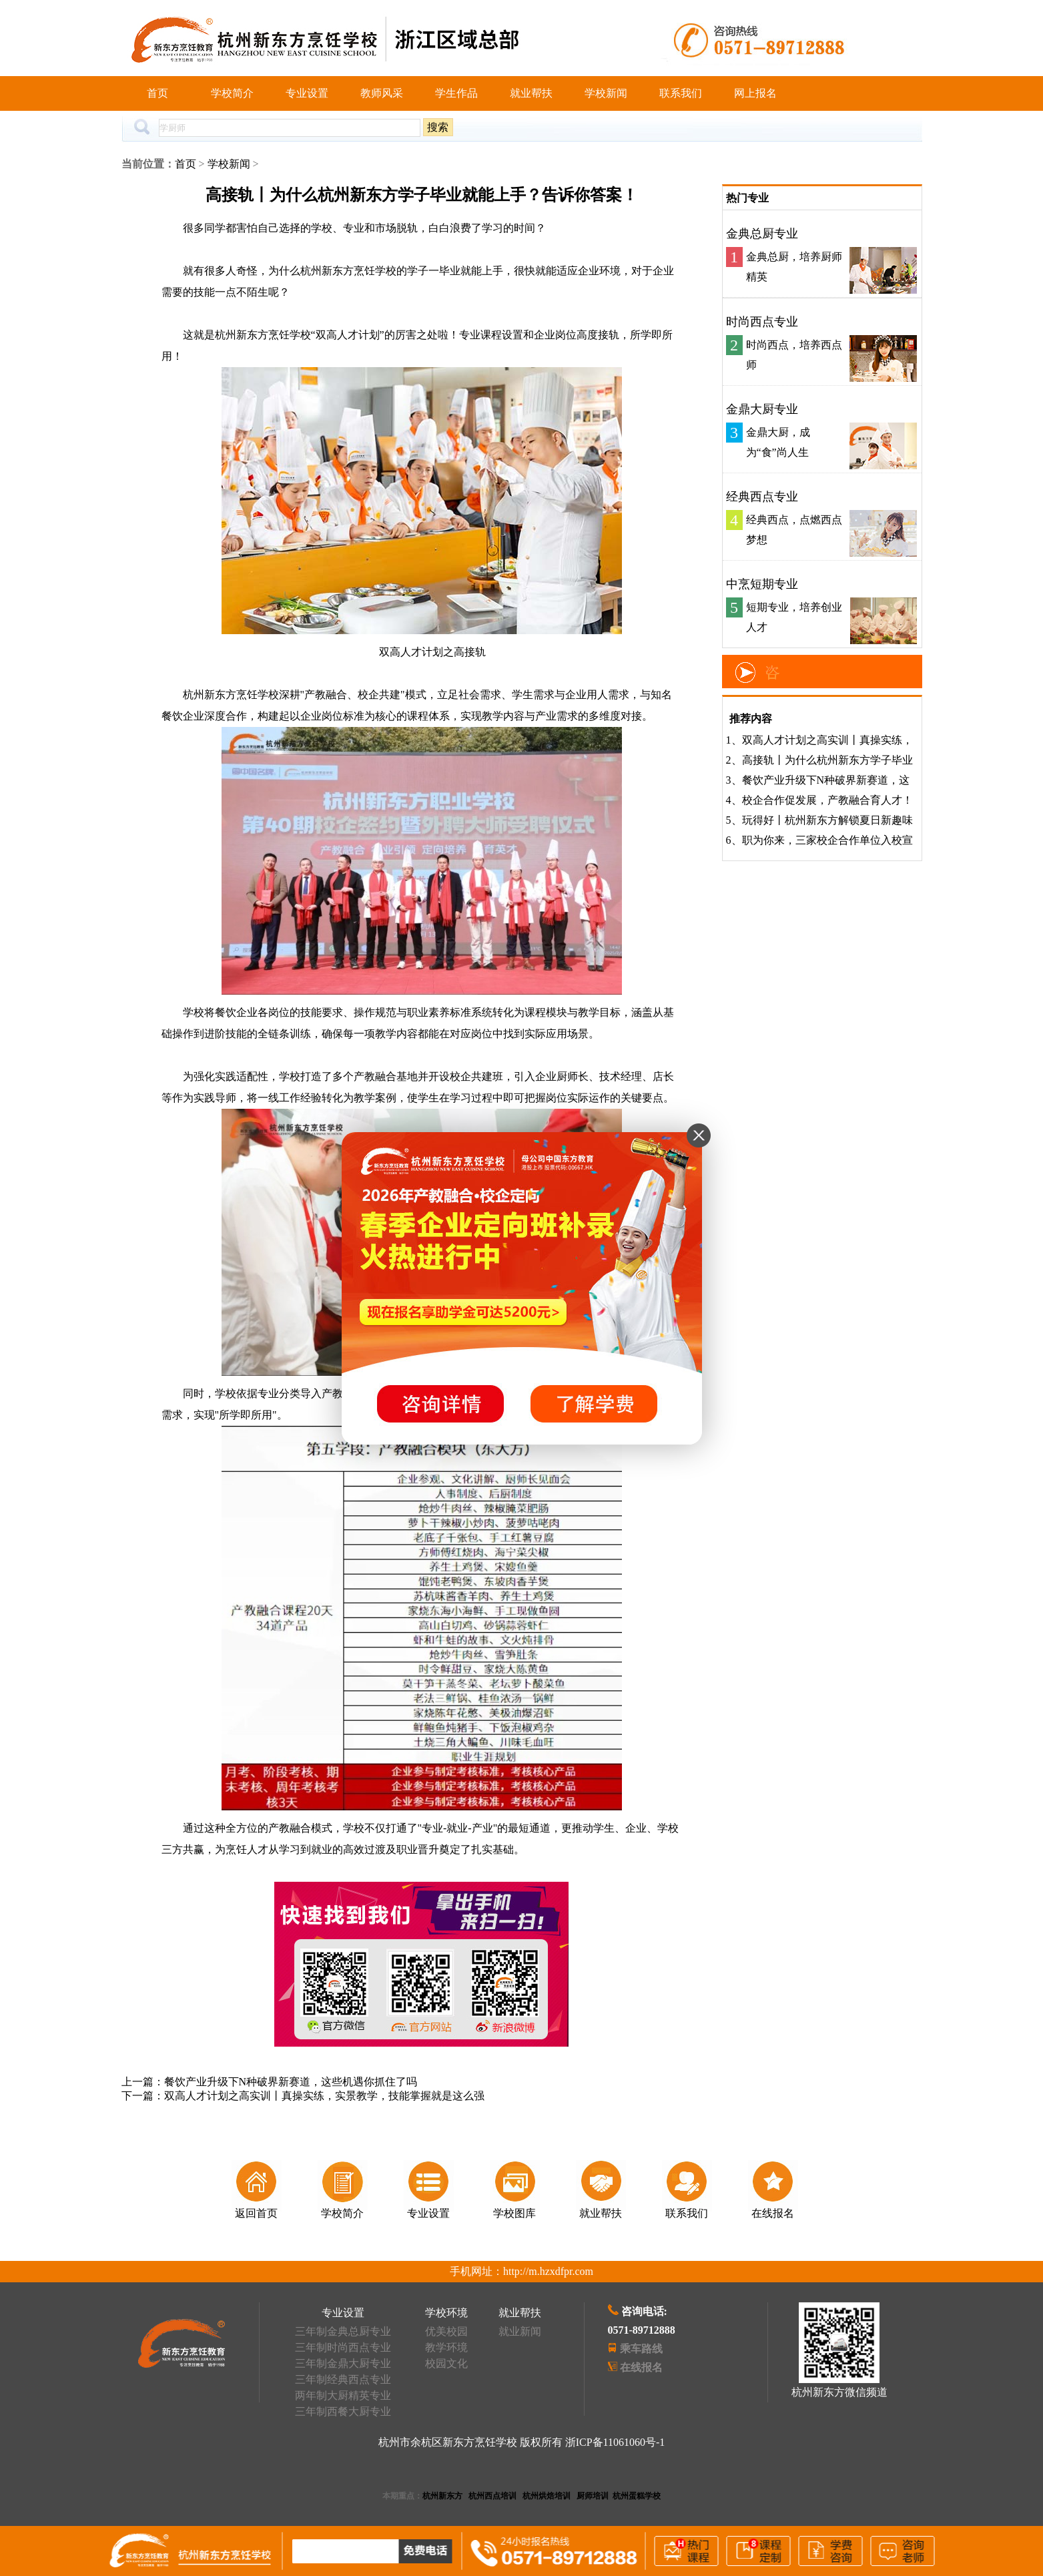 The width and height of the screenshot is (1043, 2576). Describe the element at coordinates (324, 2095) in the screenshot. I see `双高人才计划之高实训丨真操实练，实景教学，技能掌握就是这么强` at that location.